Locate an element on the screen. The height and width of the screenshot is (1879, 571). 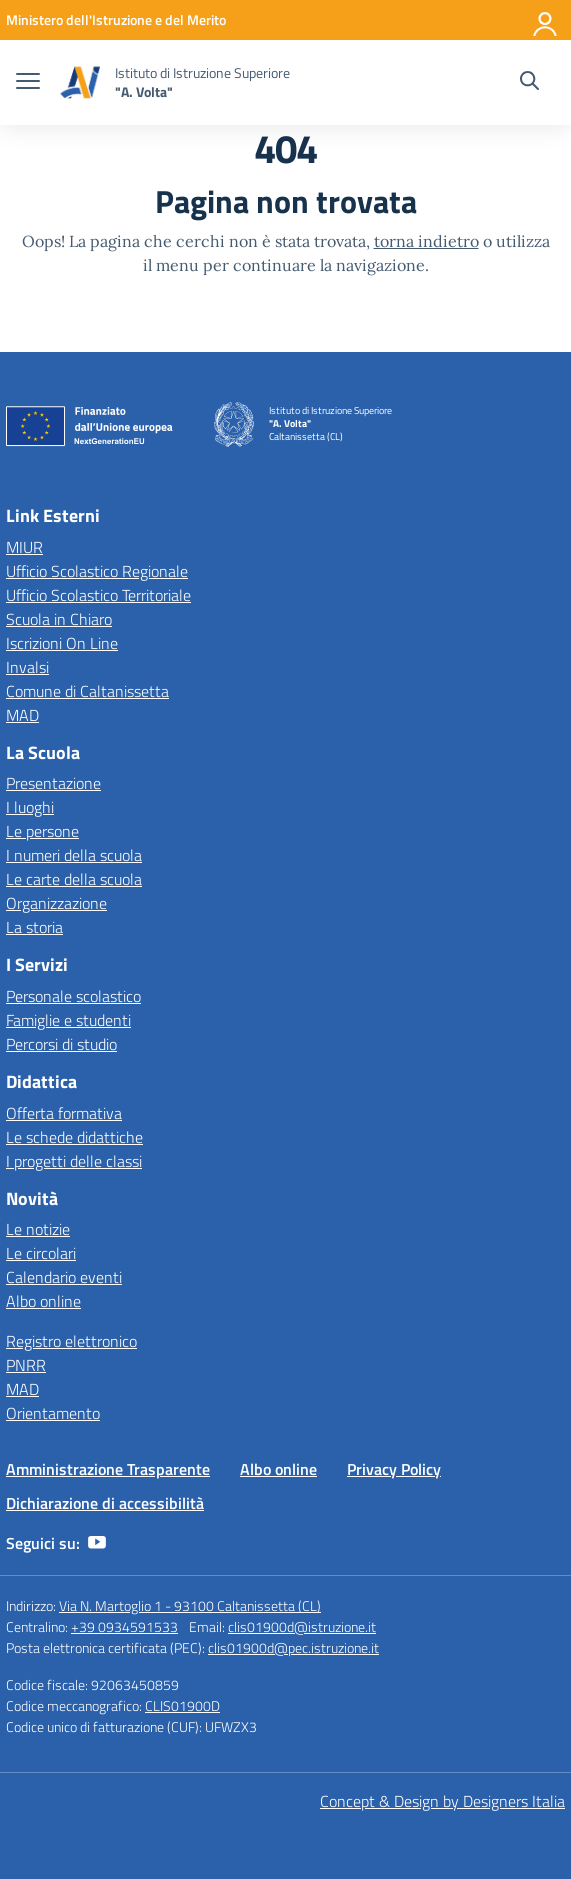
PNRR is located at coordinates (26, 1365).